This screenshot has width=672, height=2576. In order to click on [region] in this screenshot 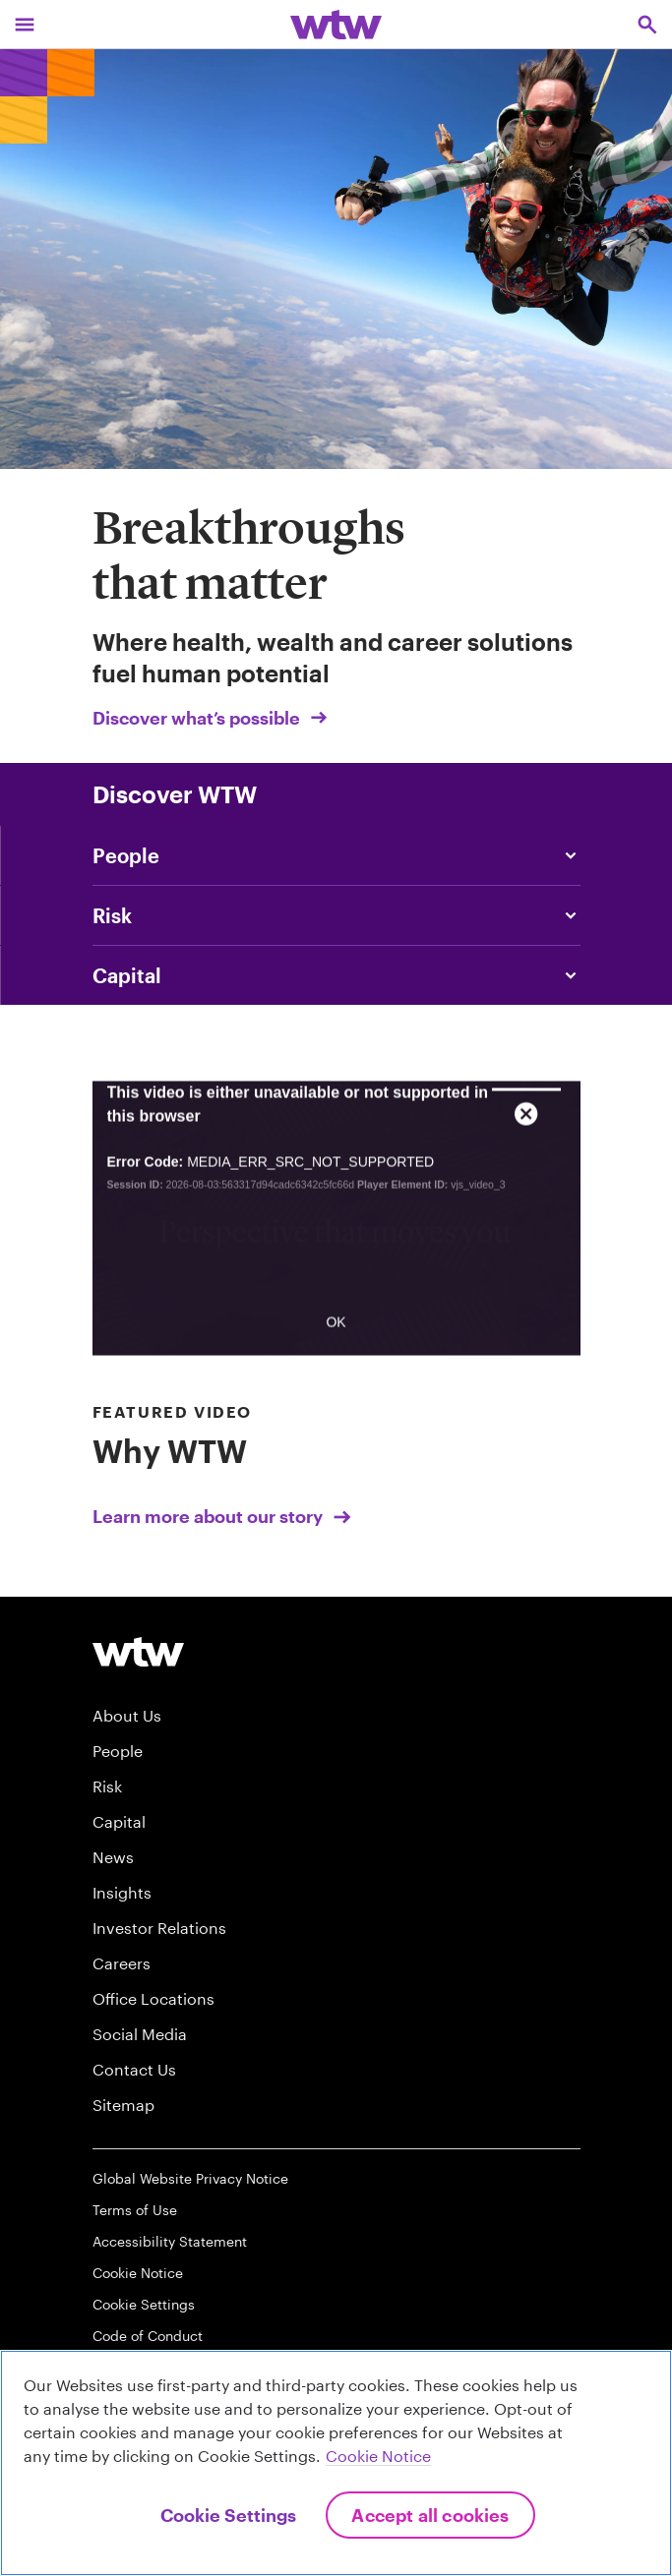, I will do `click(336, 2463)`.